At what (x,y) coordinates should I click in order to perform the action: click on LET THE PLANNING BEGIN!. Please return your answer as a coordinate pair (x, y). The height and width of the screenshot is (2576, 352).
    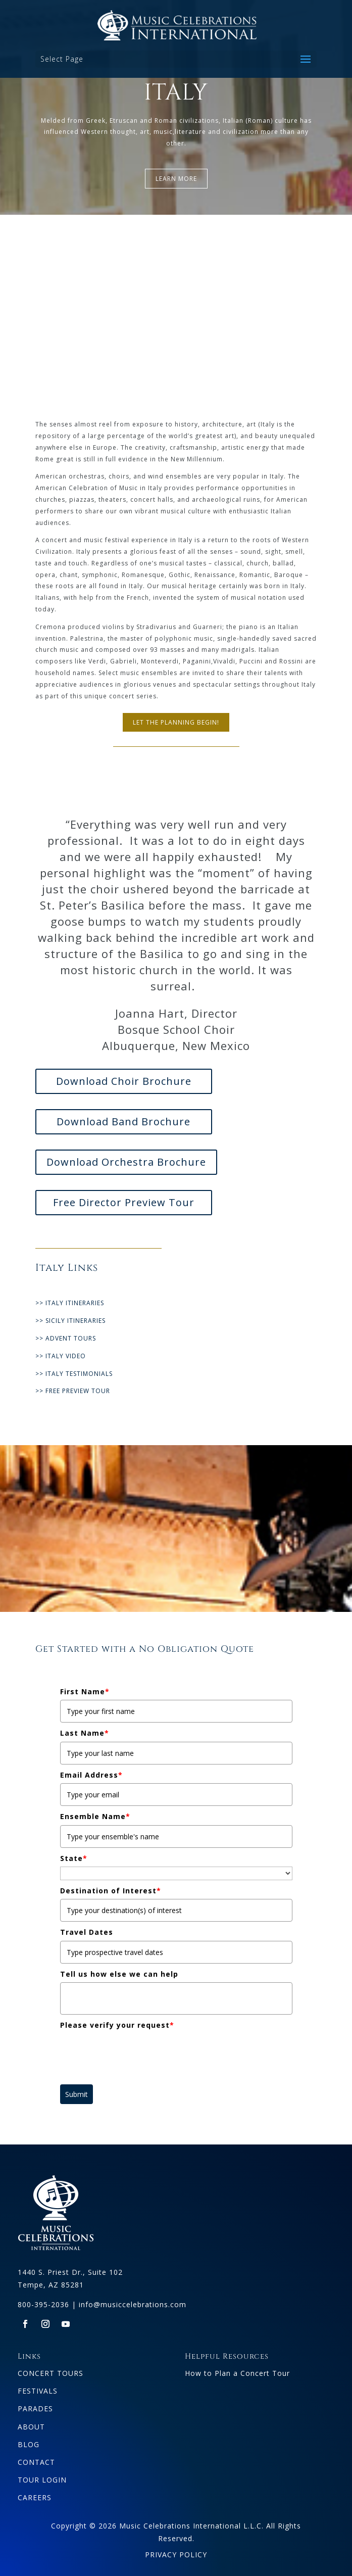
    Looking at the image, I should click on (176, 722).